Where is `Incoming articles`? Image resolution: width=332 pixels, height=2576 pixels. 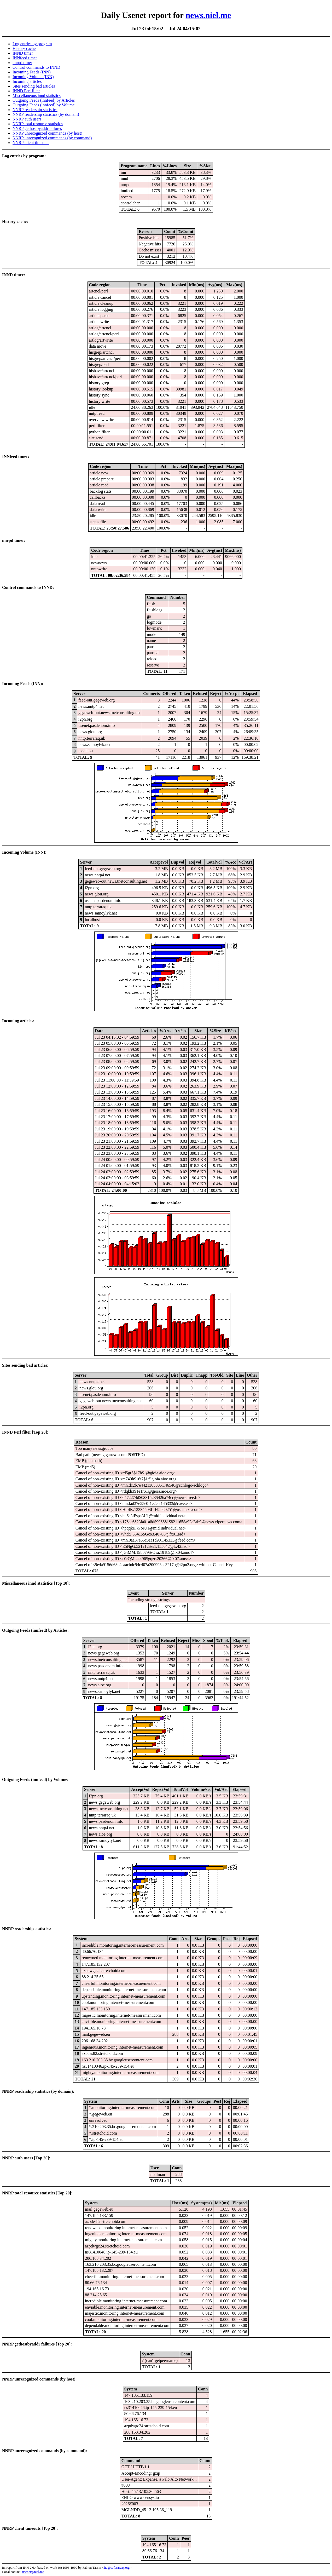
Incoming articles is located at coordinates (27, 81).